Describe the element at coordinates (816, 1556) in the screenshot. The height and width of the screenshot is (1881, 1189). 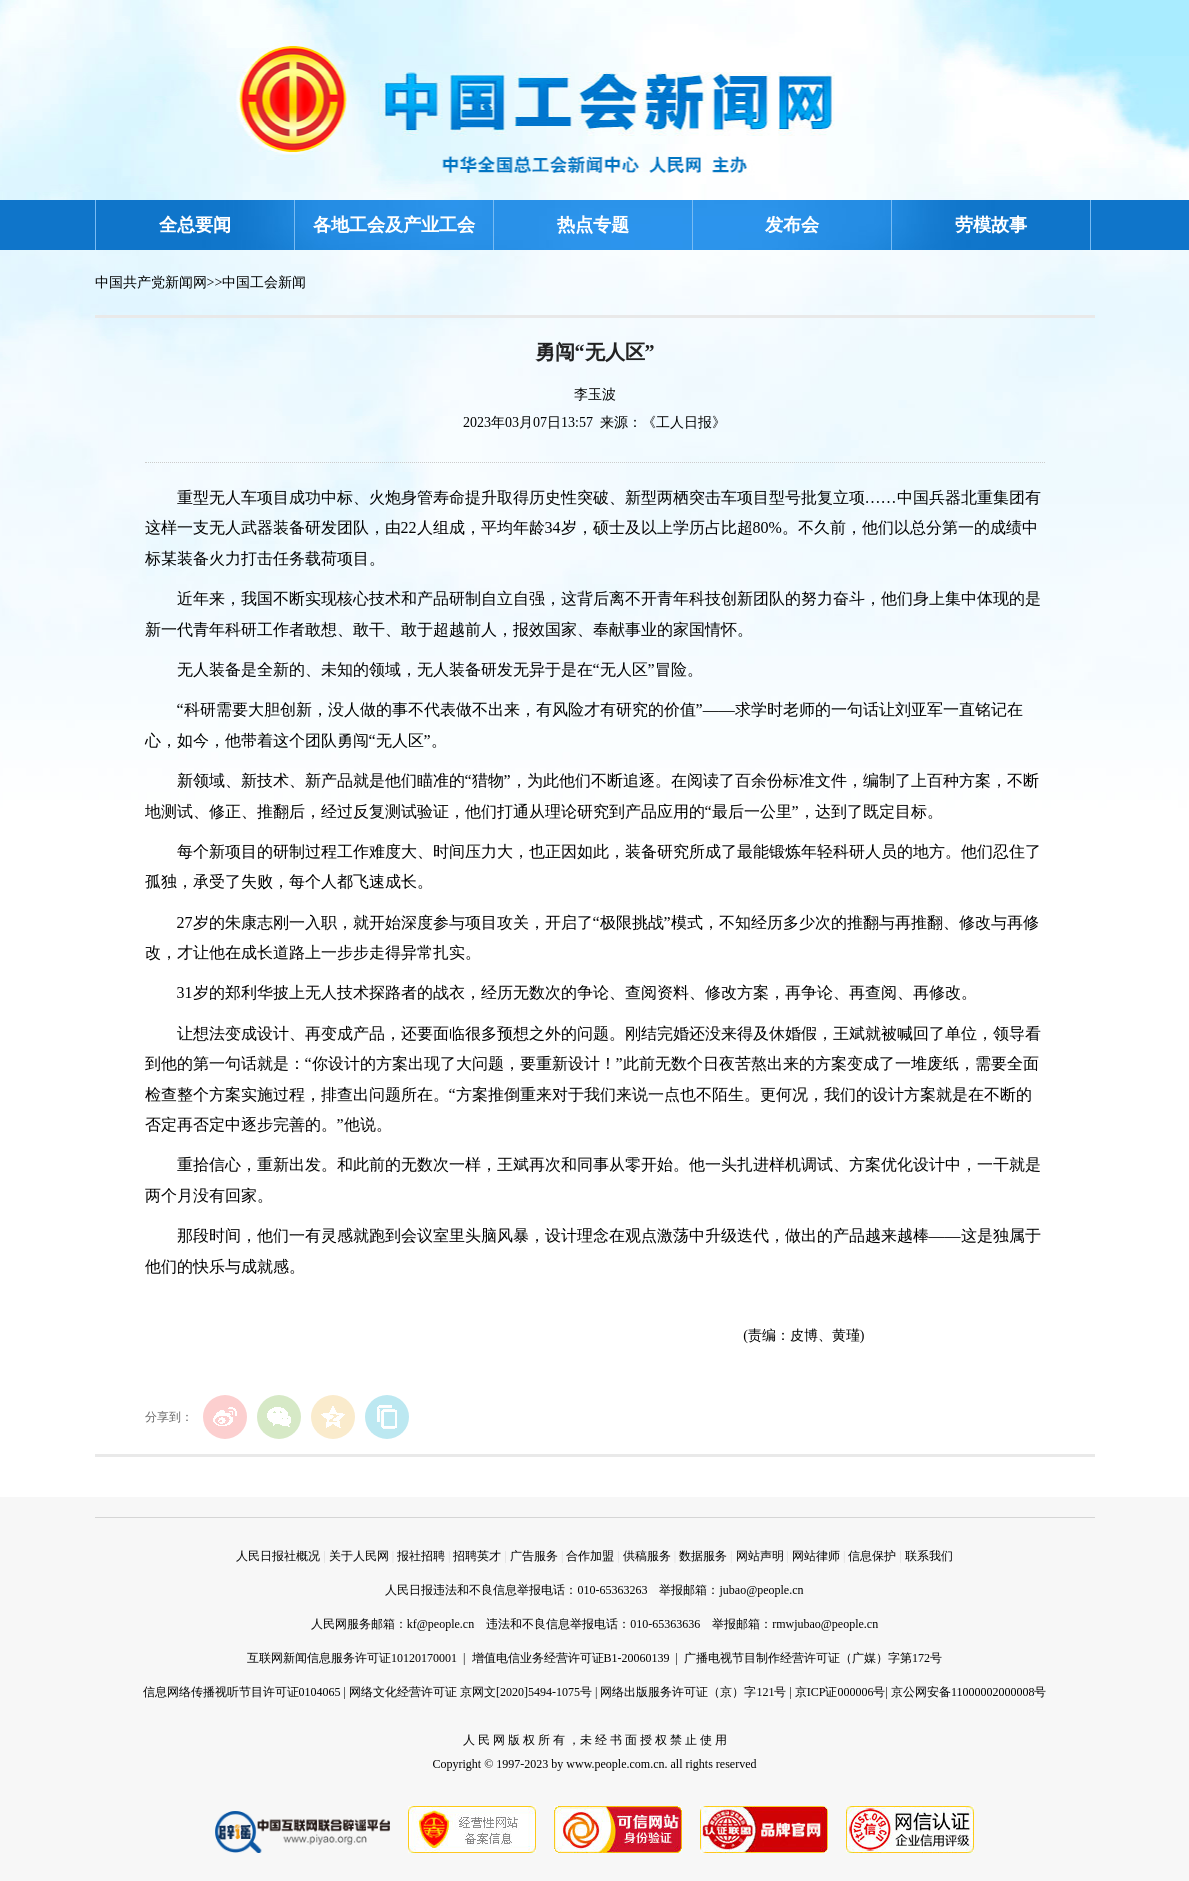
I see `网站律师` at that location.